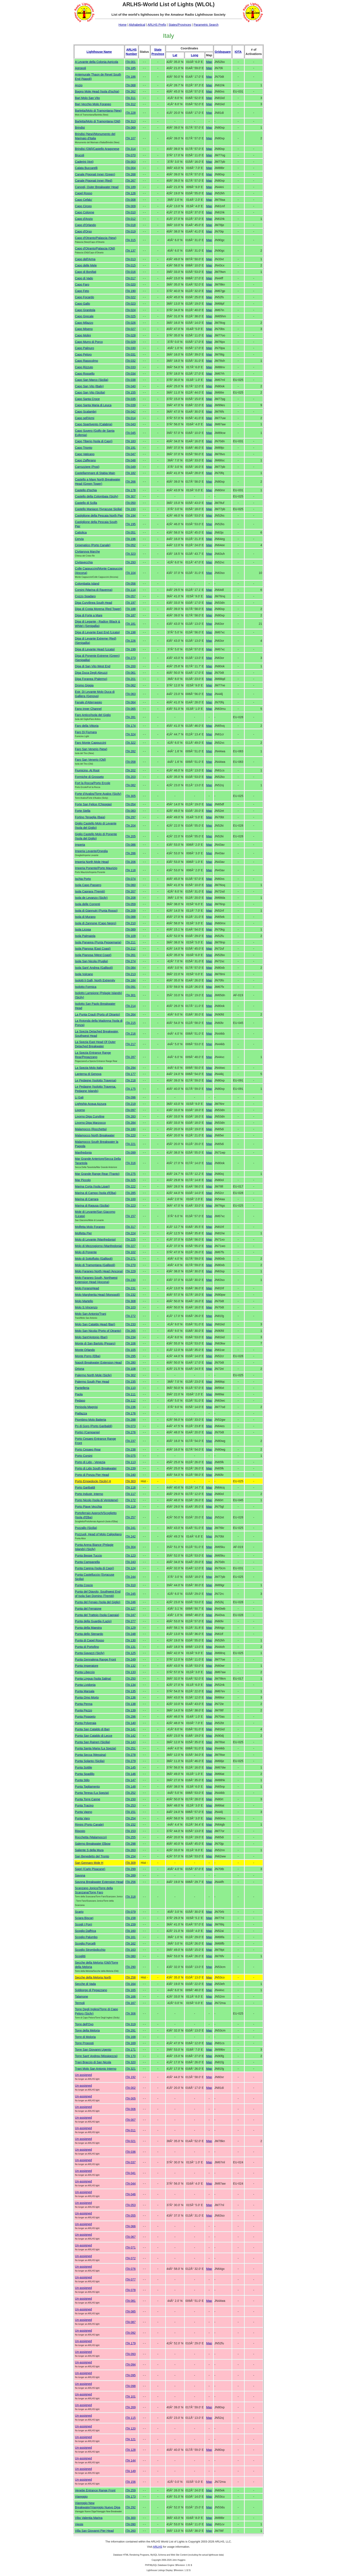 Image resolution: width=337 pixels, height=2576 pixels. Describe the element at coordinates (95, 174) in the screenshot. I see `Canale Pigonati Inner (Green)` at that location.